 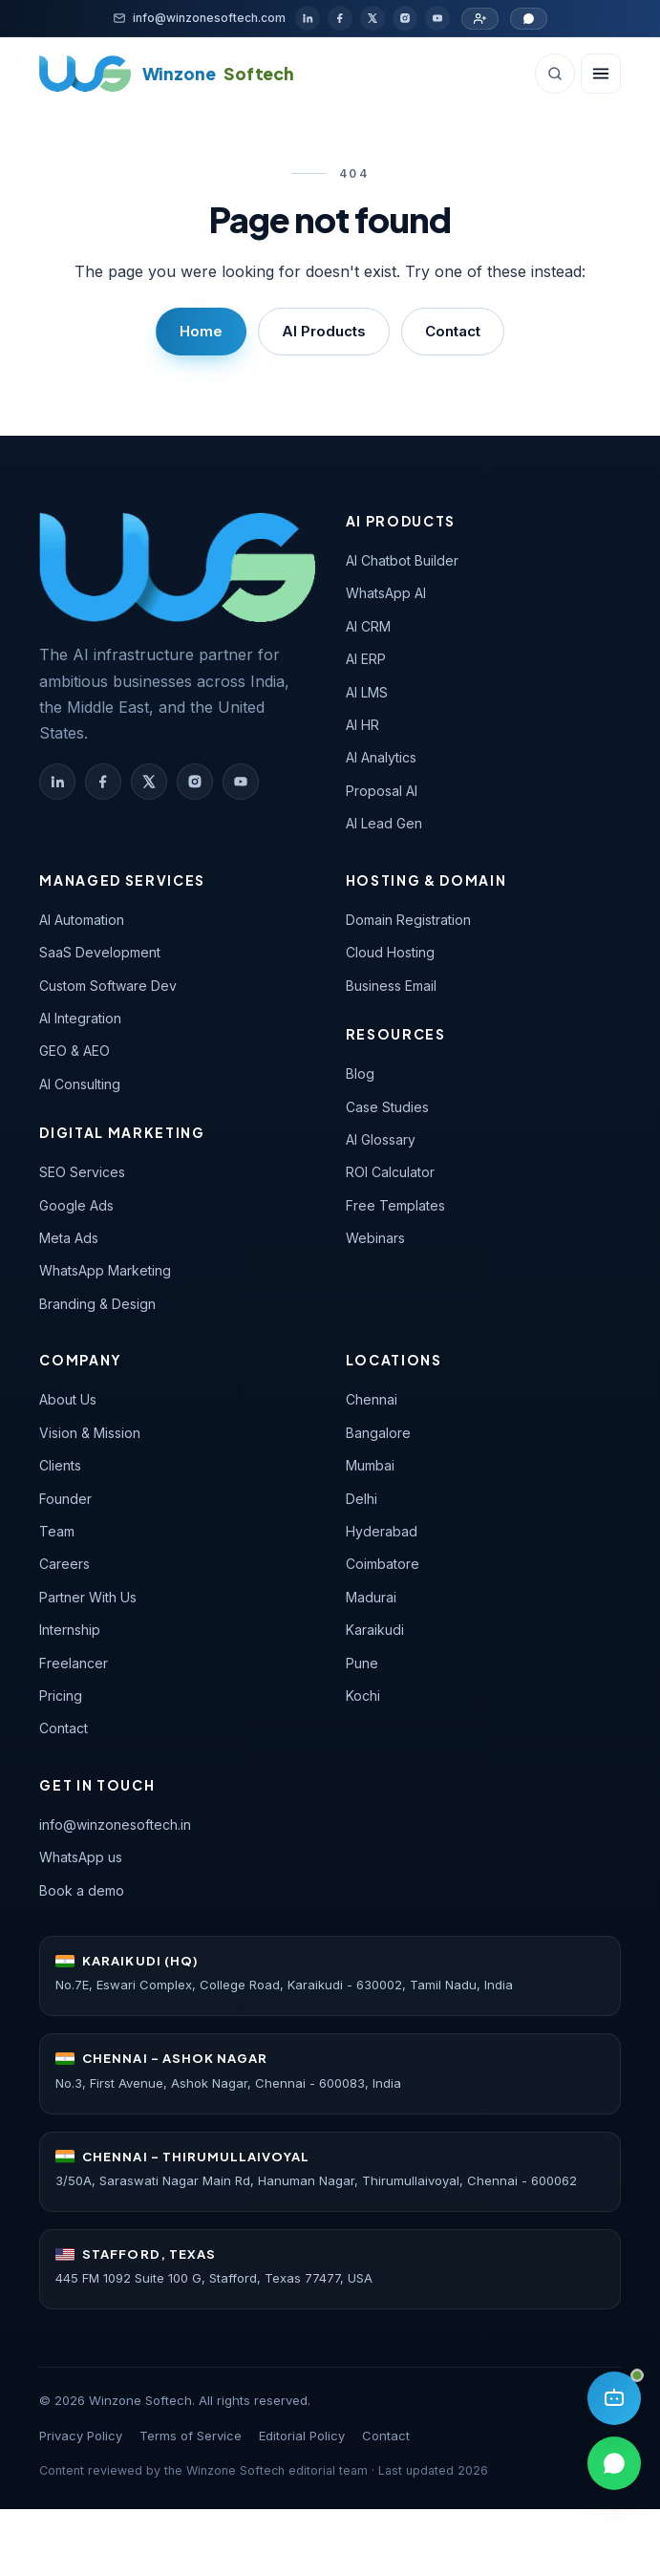 What do you see at coordinates (81, 1890) in the screenshot?
I see `Book a demo` at bounding box center [81, 1890].